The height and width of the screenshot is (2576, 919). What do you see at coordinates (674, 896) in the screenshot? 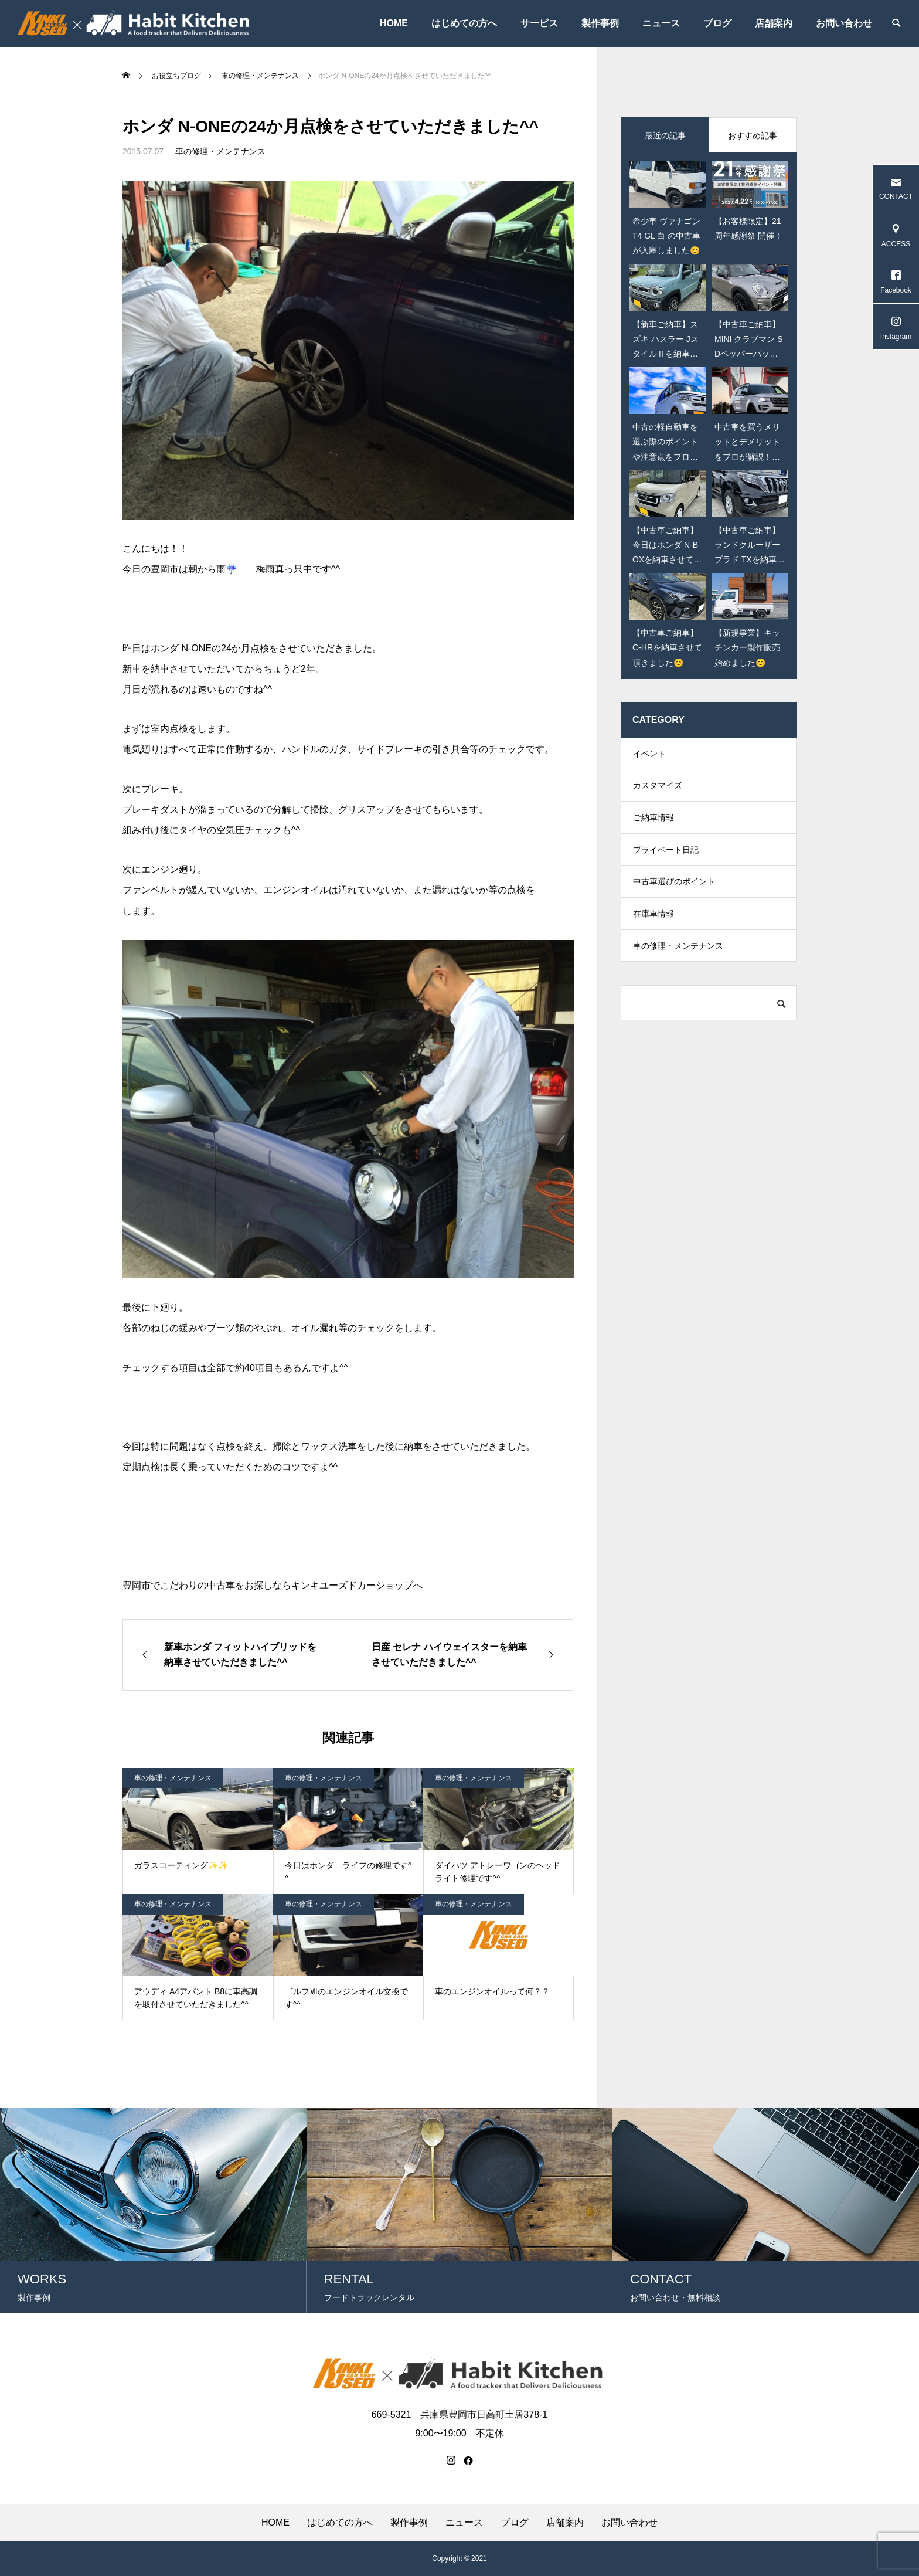
I see `中古車選びのポイント` at bounding box center [674, 896].